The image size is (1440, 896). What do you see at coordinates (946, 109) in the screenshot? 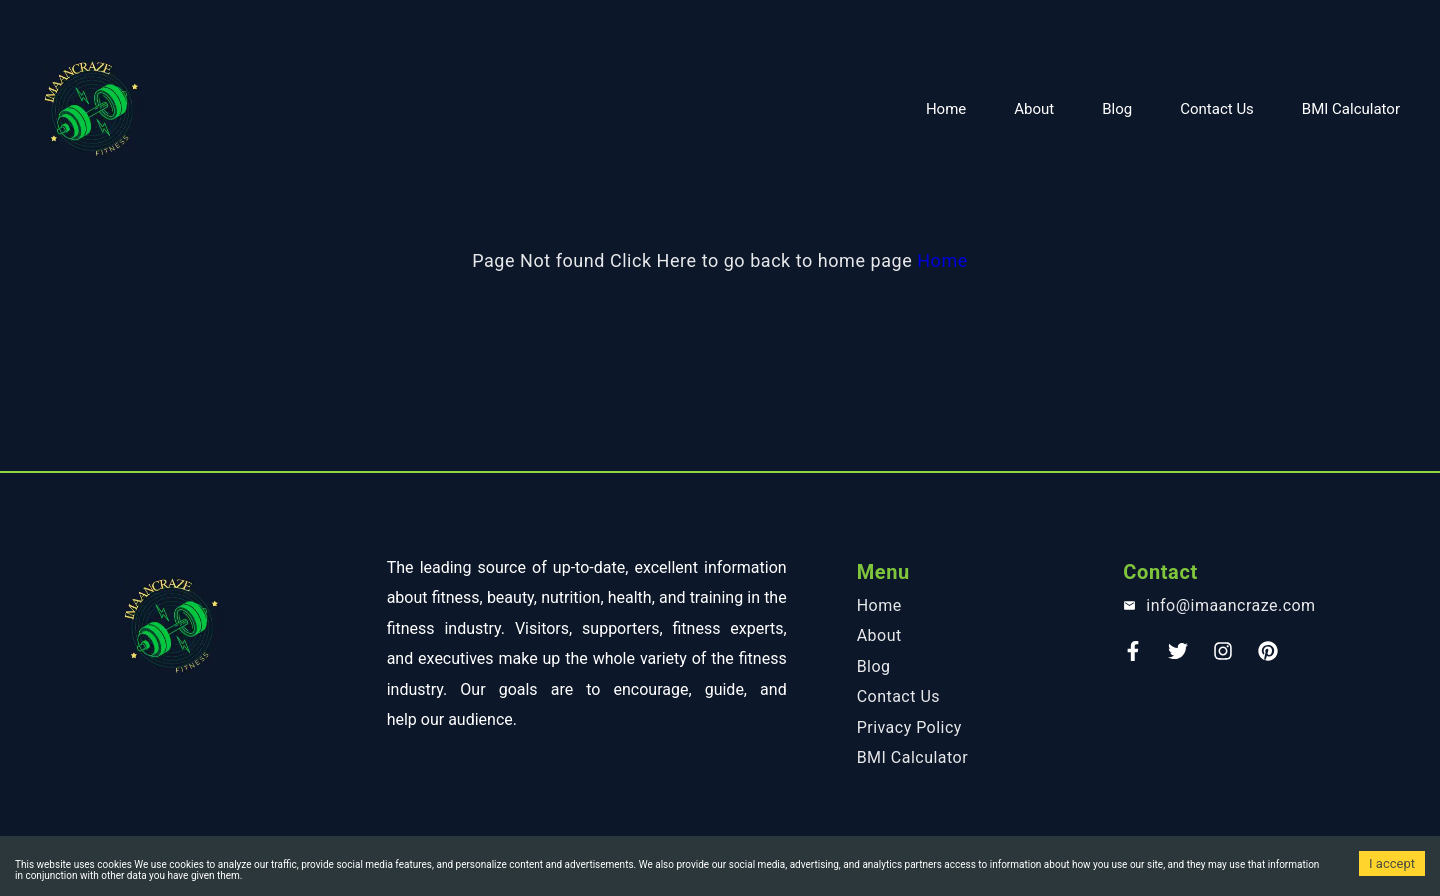
I see `Home` at bounding box center [946, 109].